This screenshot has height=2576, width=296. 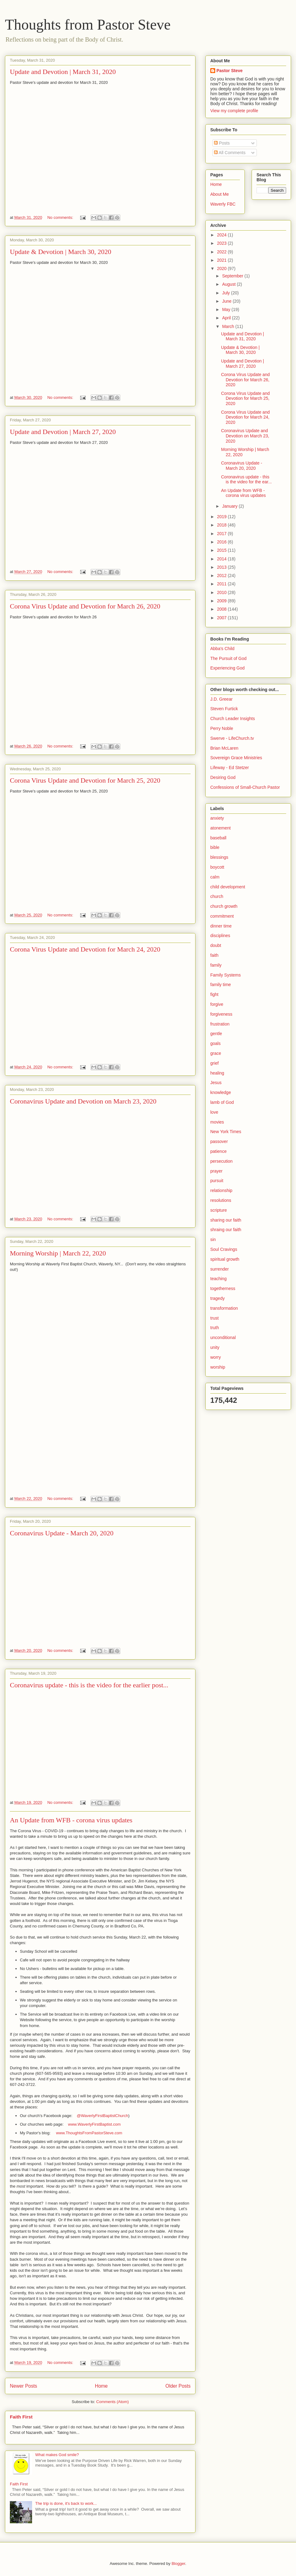 What do you see at coordinates (216, 1004) in the screenshot?
I see `forgive` at bounding box center [216, 1004].